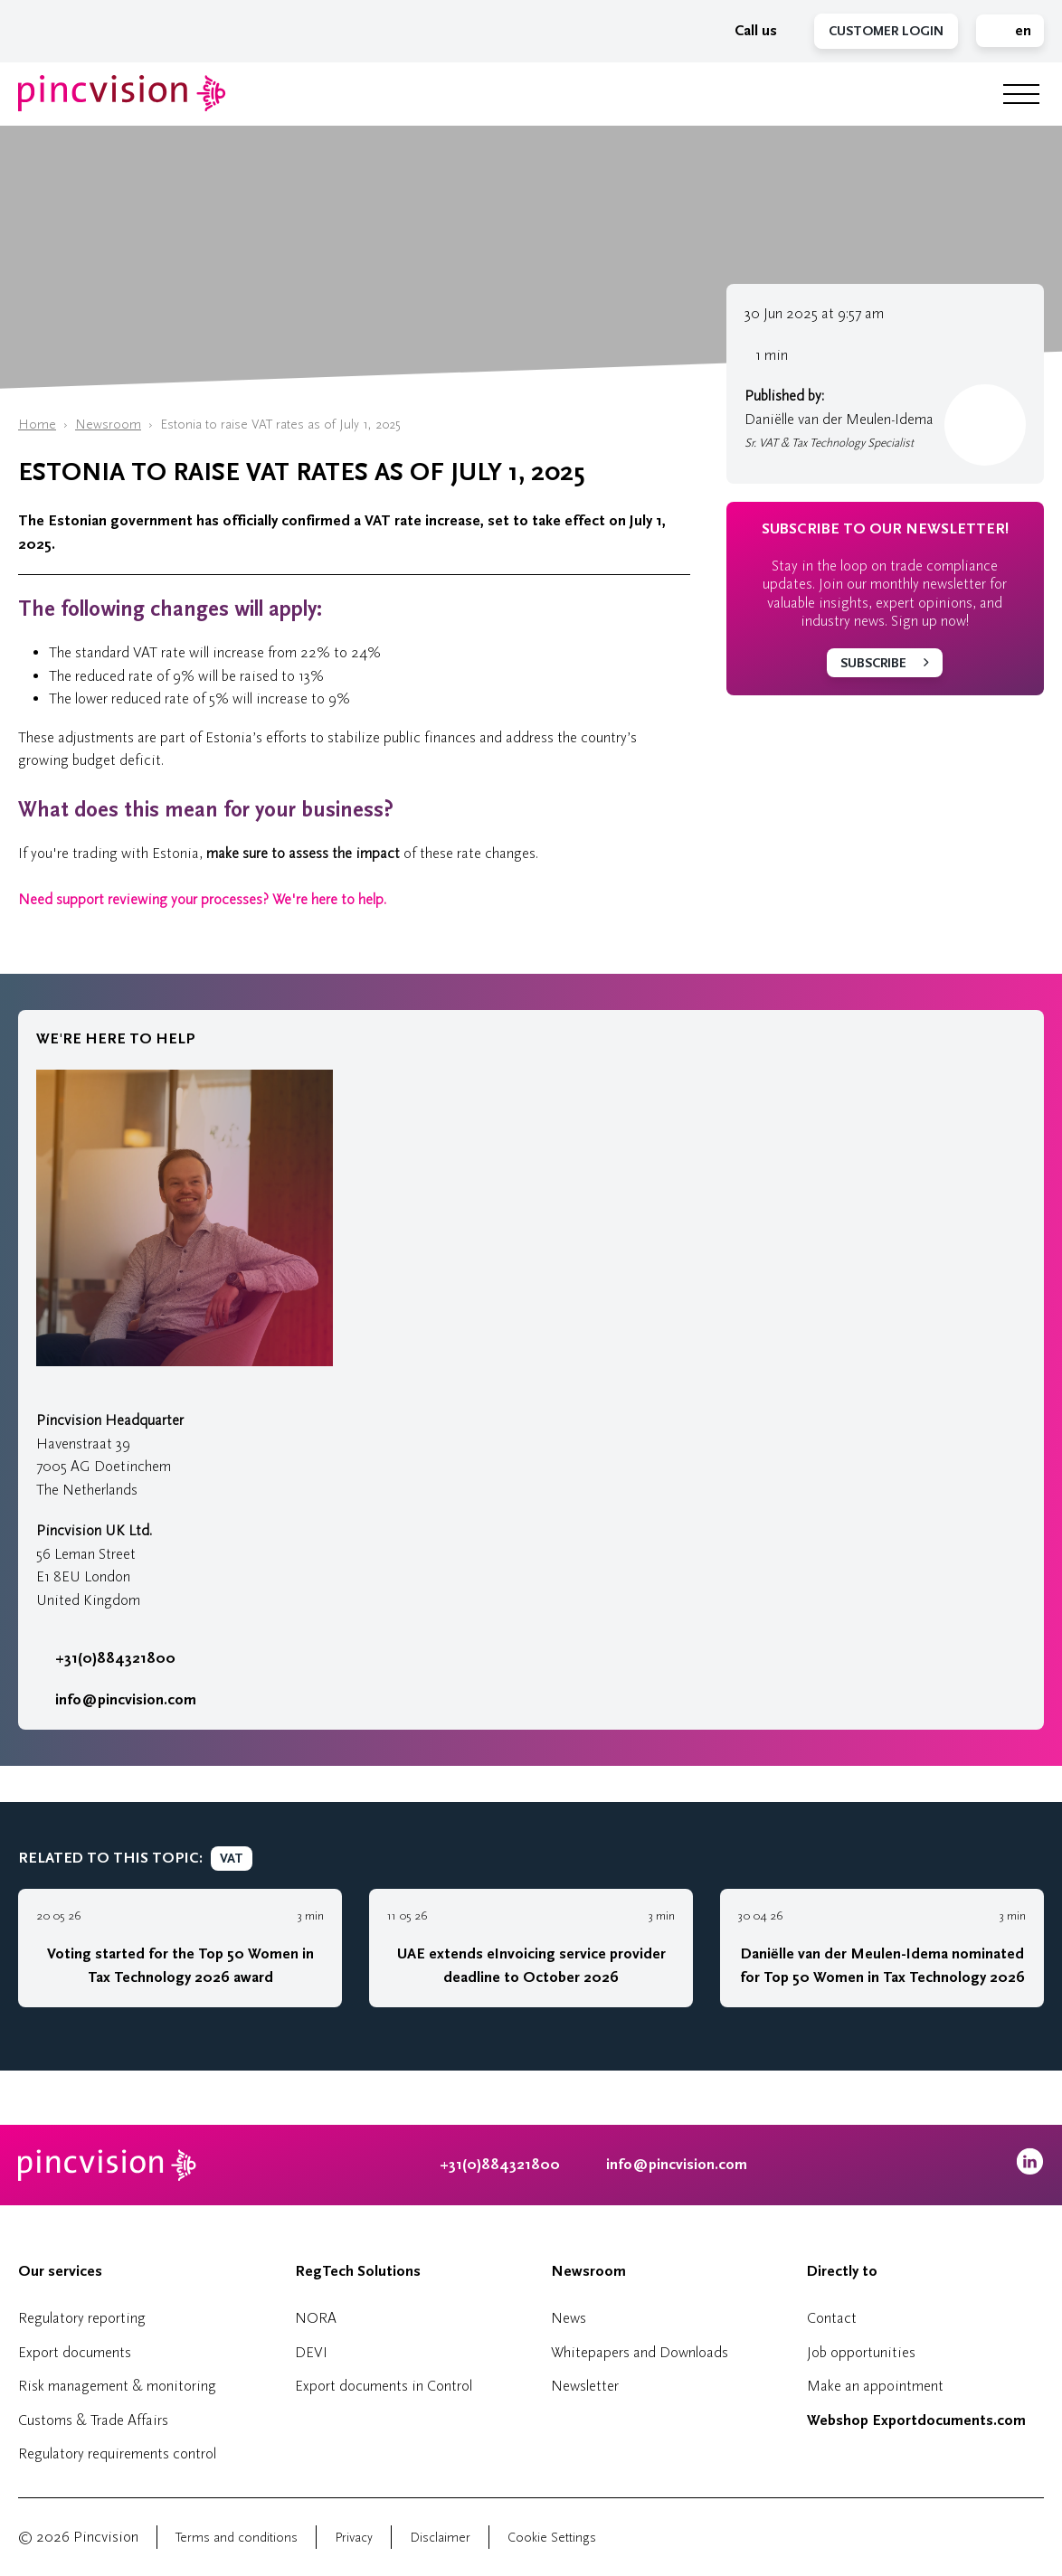 This screenshot has width=1062, height=2576. What do you see at coordinates (568, 2317) in the screenshot?
I see `News` at bounding box center [568, 2317].